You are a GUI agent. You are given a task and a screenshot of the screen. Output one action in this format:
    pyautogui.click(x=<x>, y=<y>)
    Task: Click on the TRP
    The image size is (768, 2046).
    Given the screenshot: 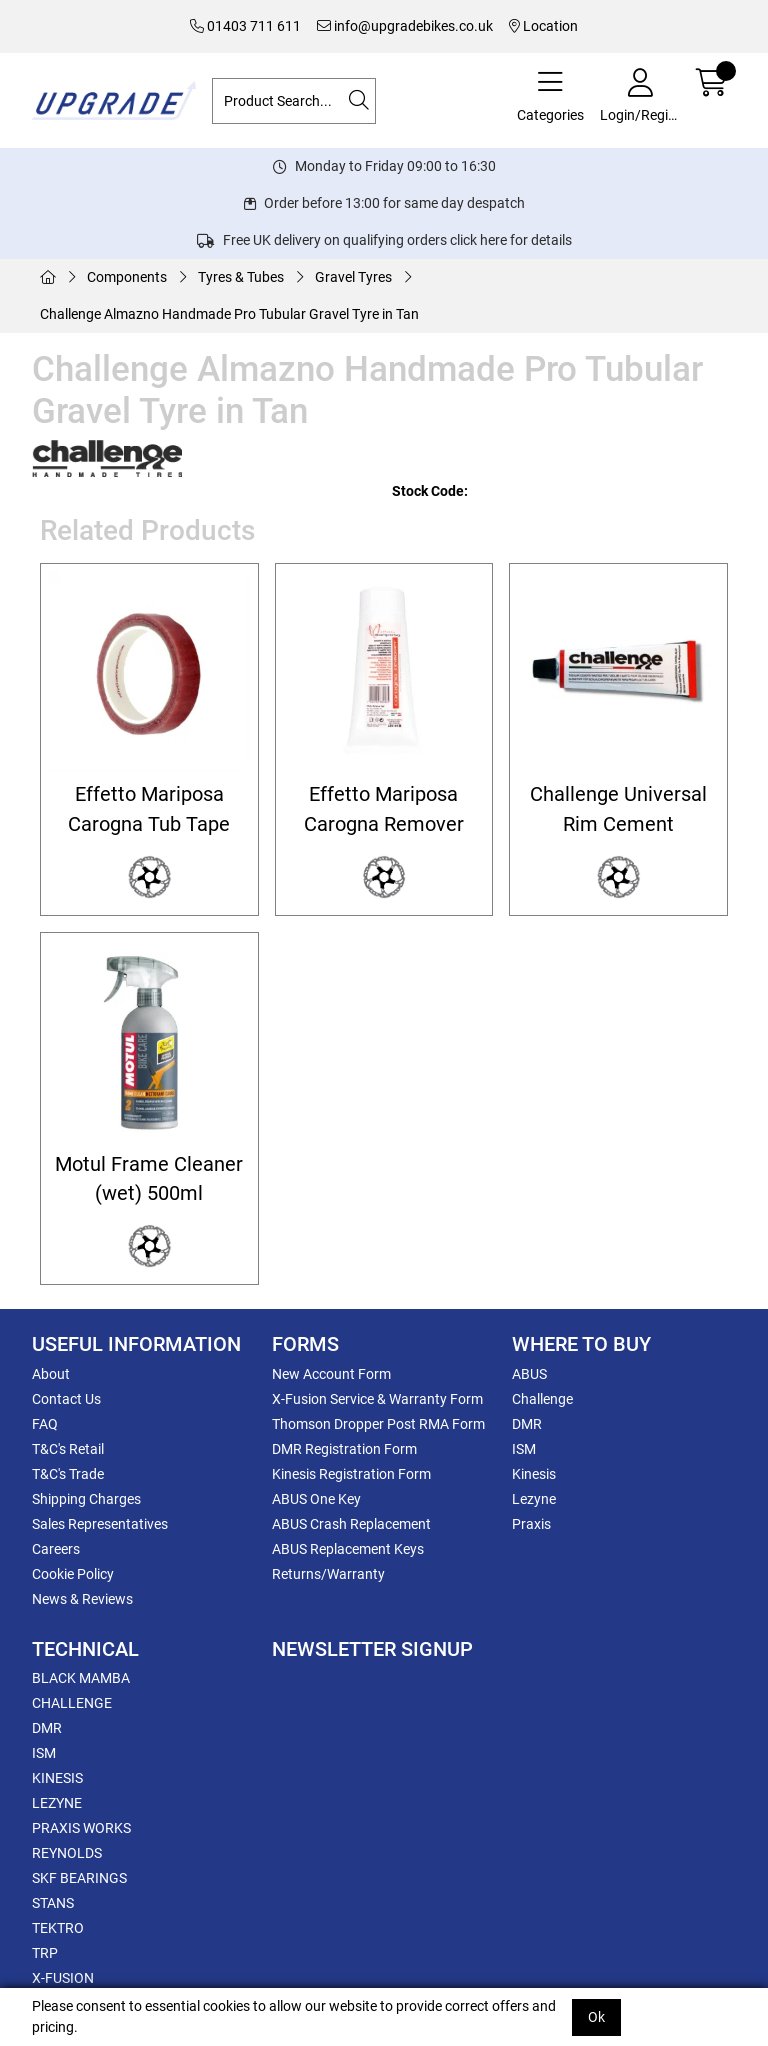 What is the action you would take?
    pyautogui.click(x=45, y=1953)
    